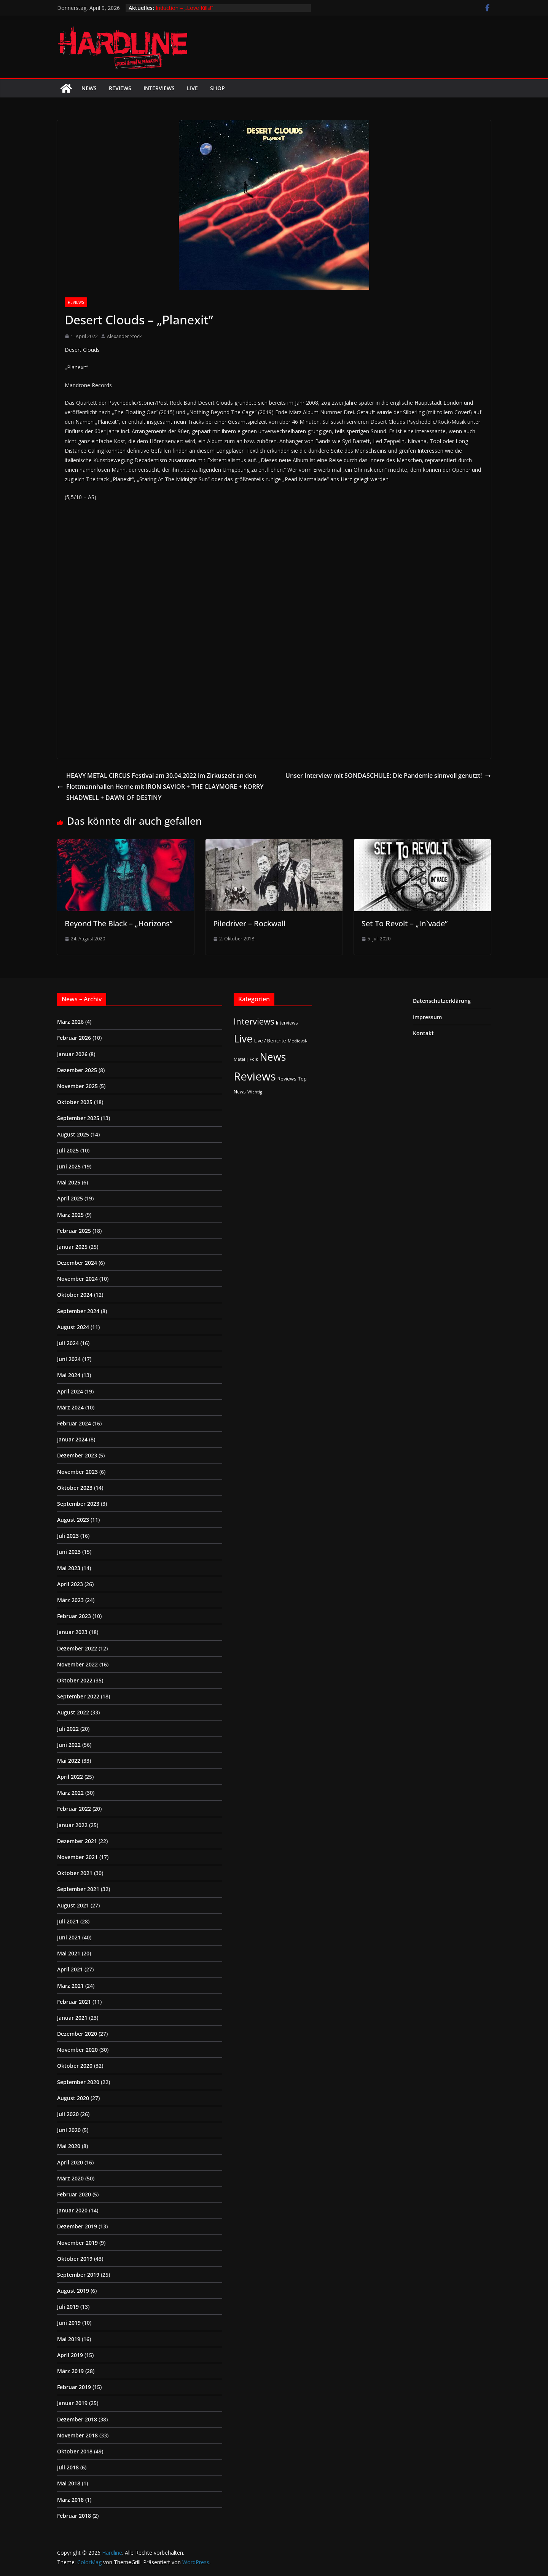 This screenshot has width=548, height=2576. I want to click on September 2020, so click(78, 2082).